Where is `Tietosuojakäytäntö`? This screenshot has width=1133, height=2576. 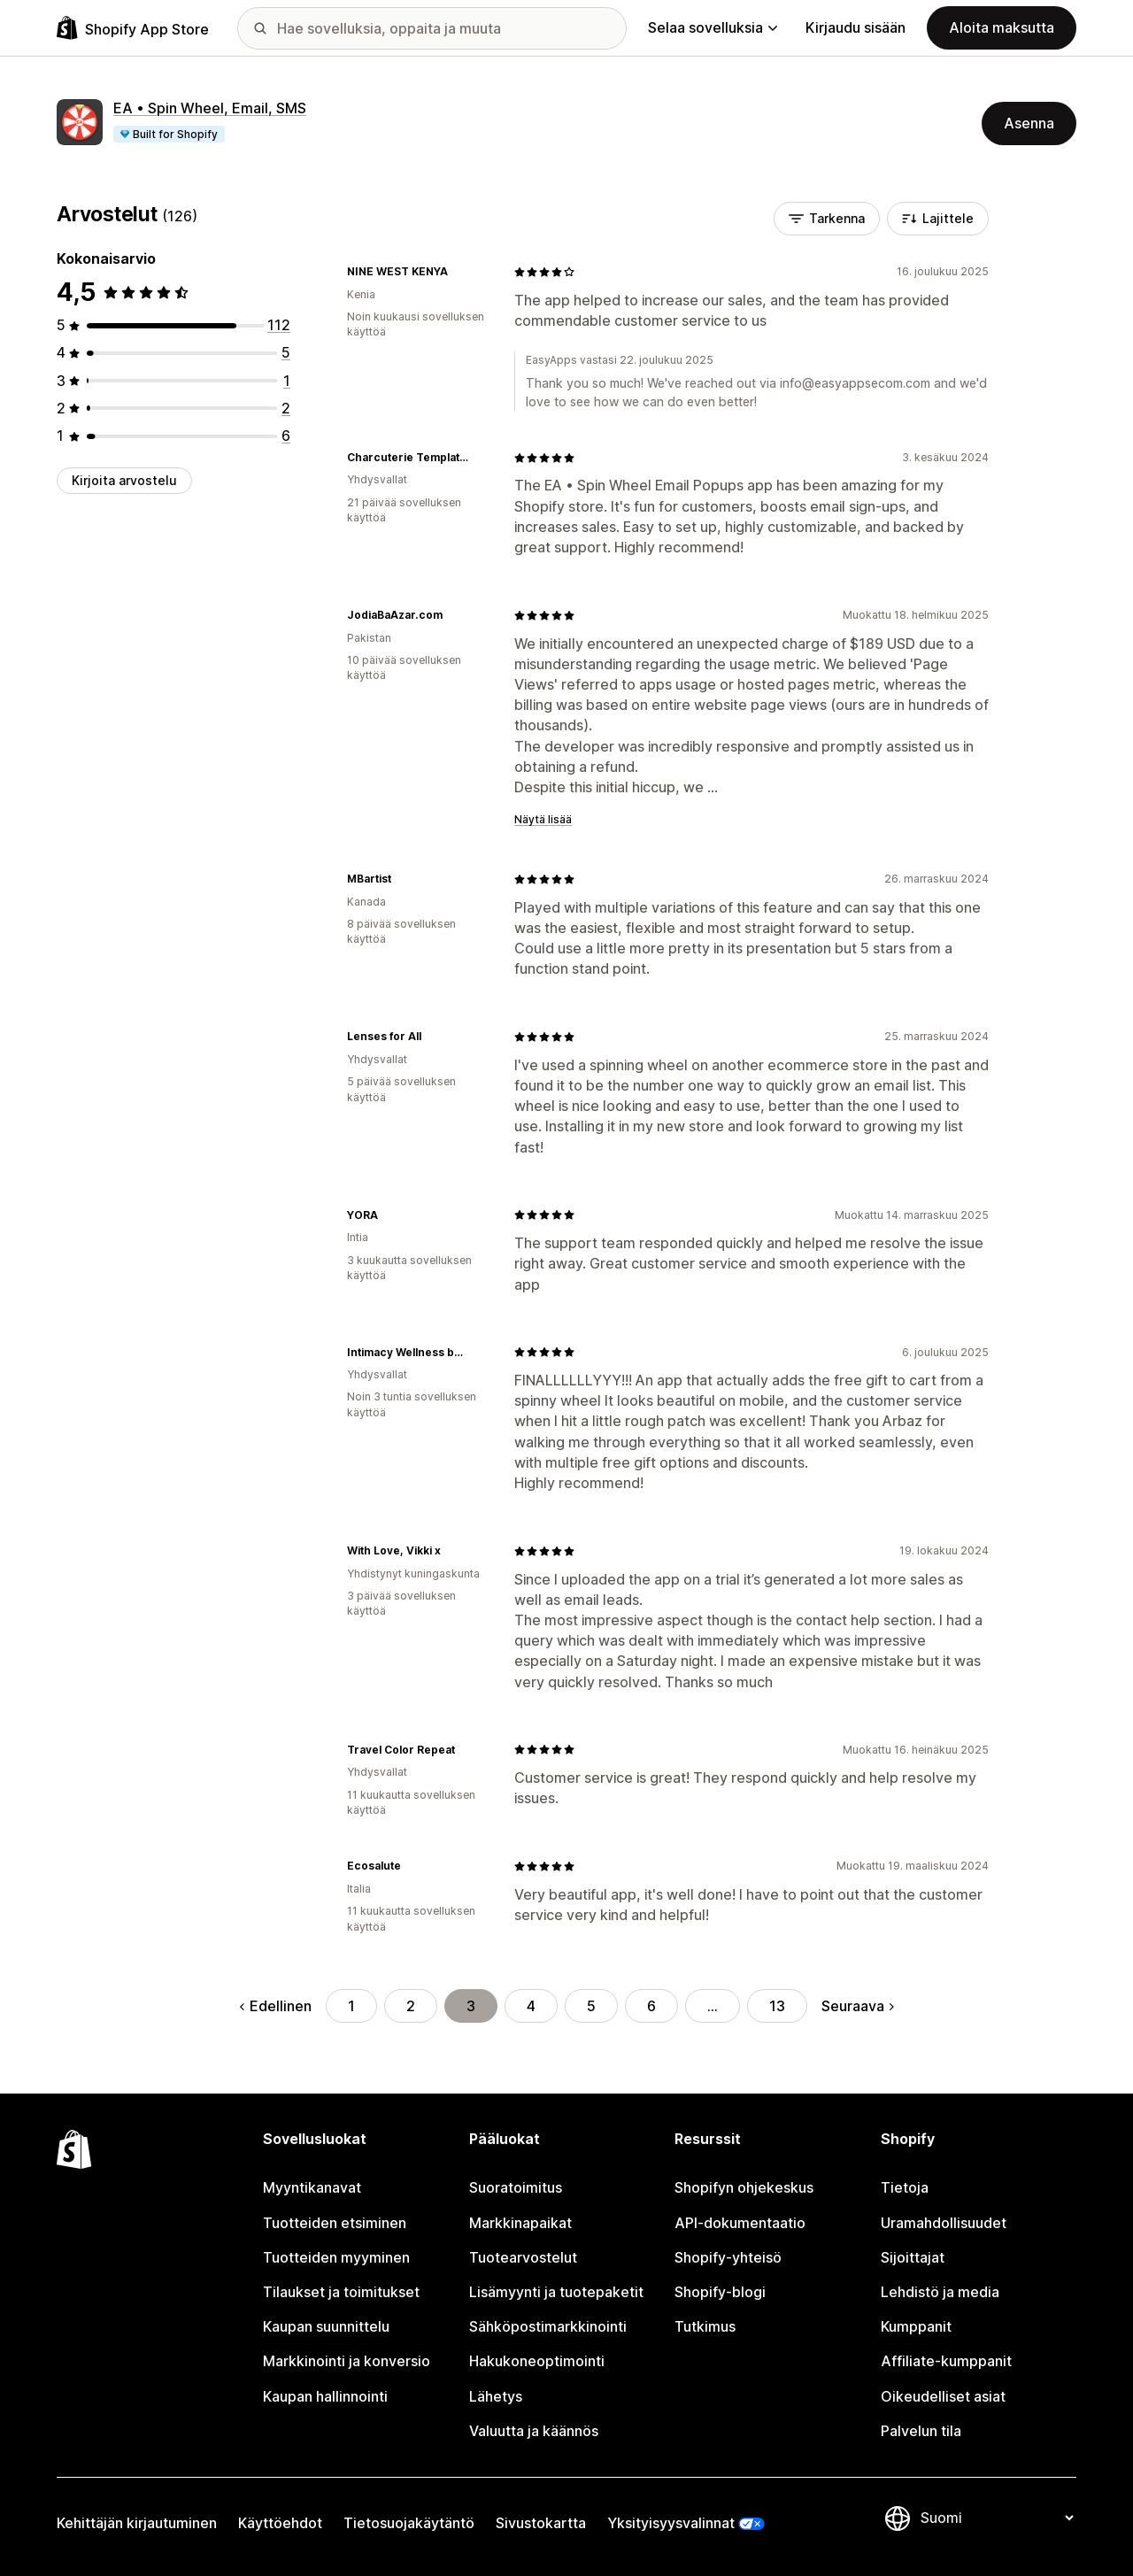
Tietosuojakäytäntö is located at coordinates (408, 2523).